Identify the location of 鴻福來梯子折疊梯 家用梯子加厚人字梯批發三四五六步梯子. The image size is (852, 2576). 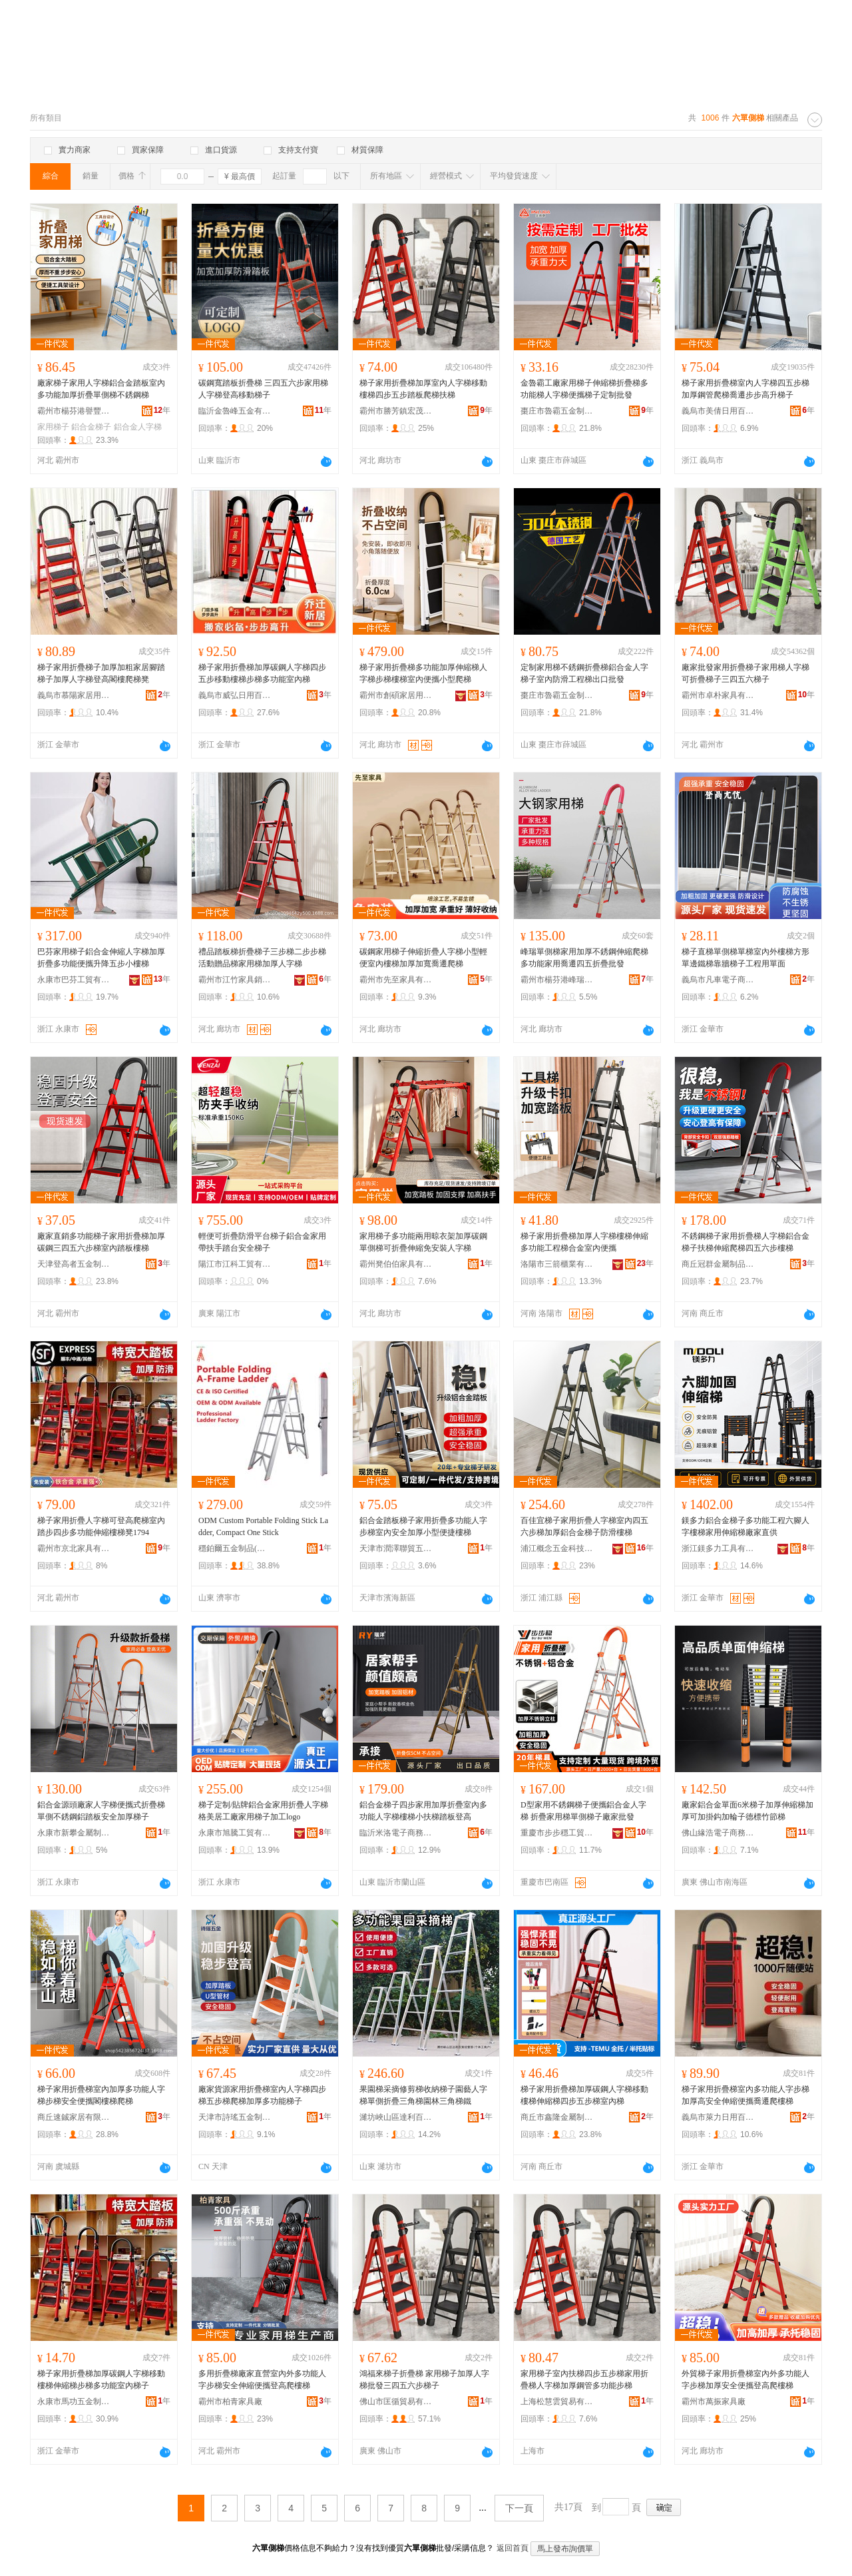
(424, 2379).